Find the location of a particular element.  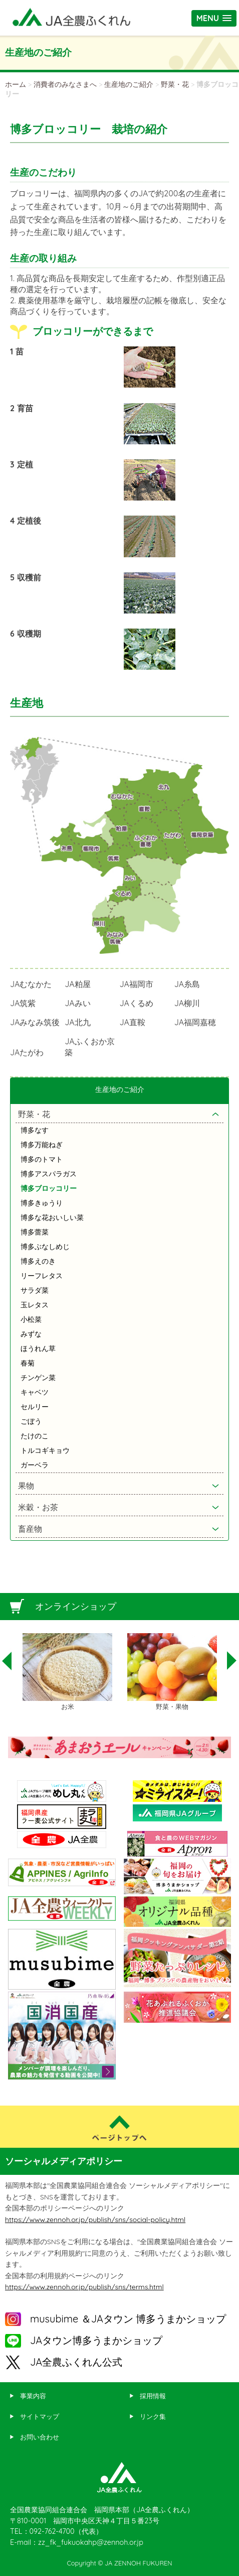

https://www.zennoh.or.jp/publish/sns/social-policy.html is located at coordinates (95, 2219).